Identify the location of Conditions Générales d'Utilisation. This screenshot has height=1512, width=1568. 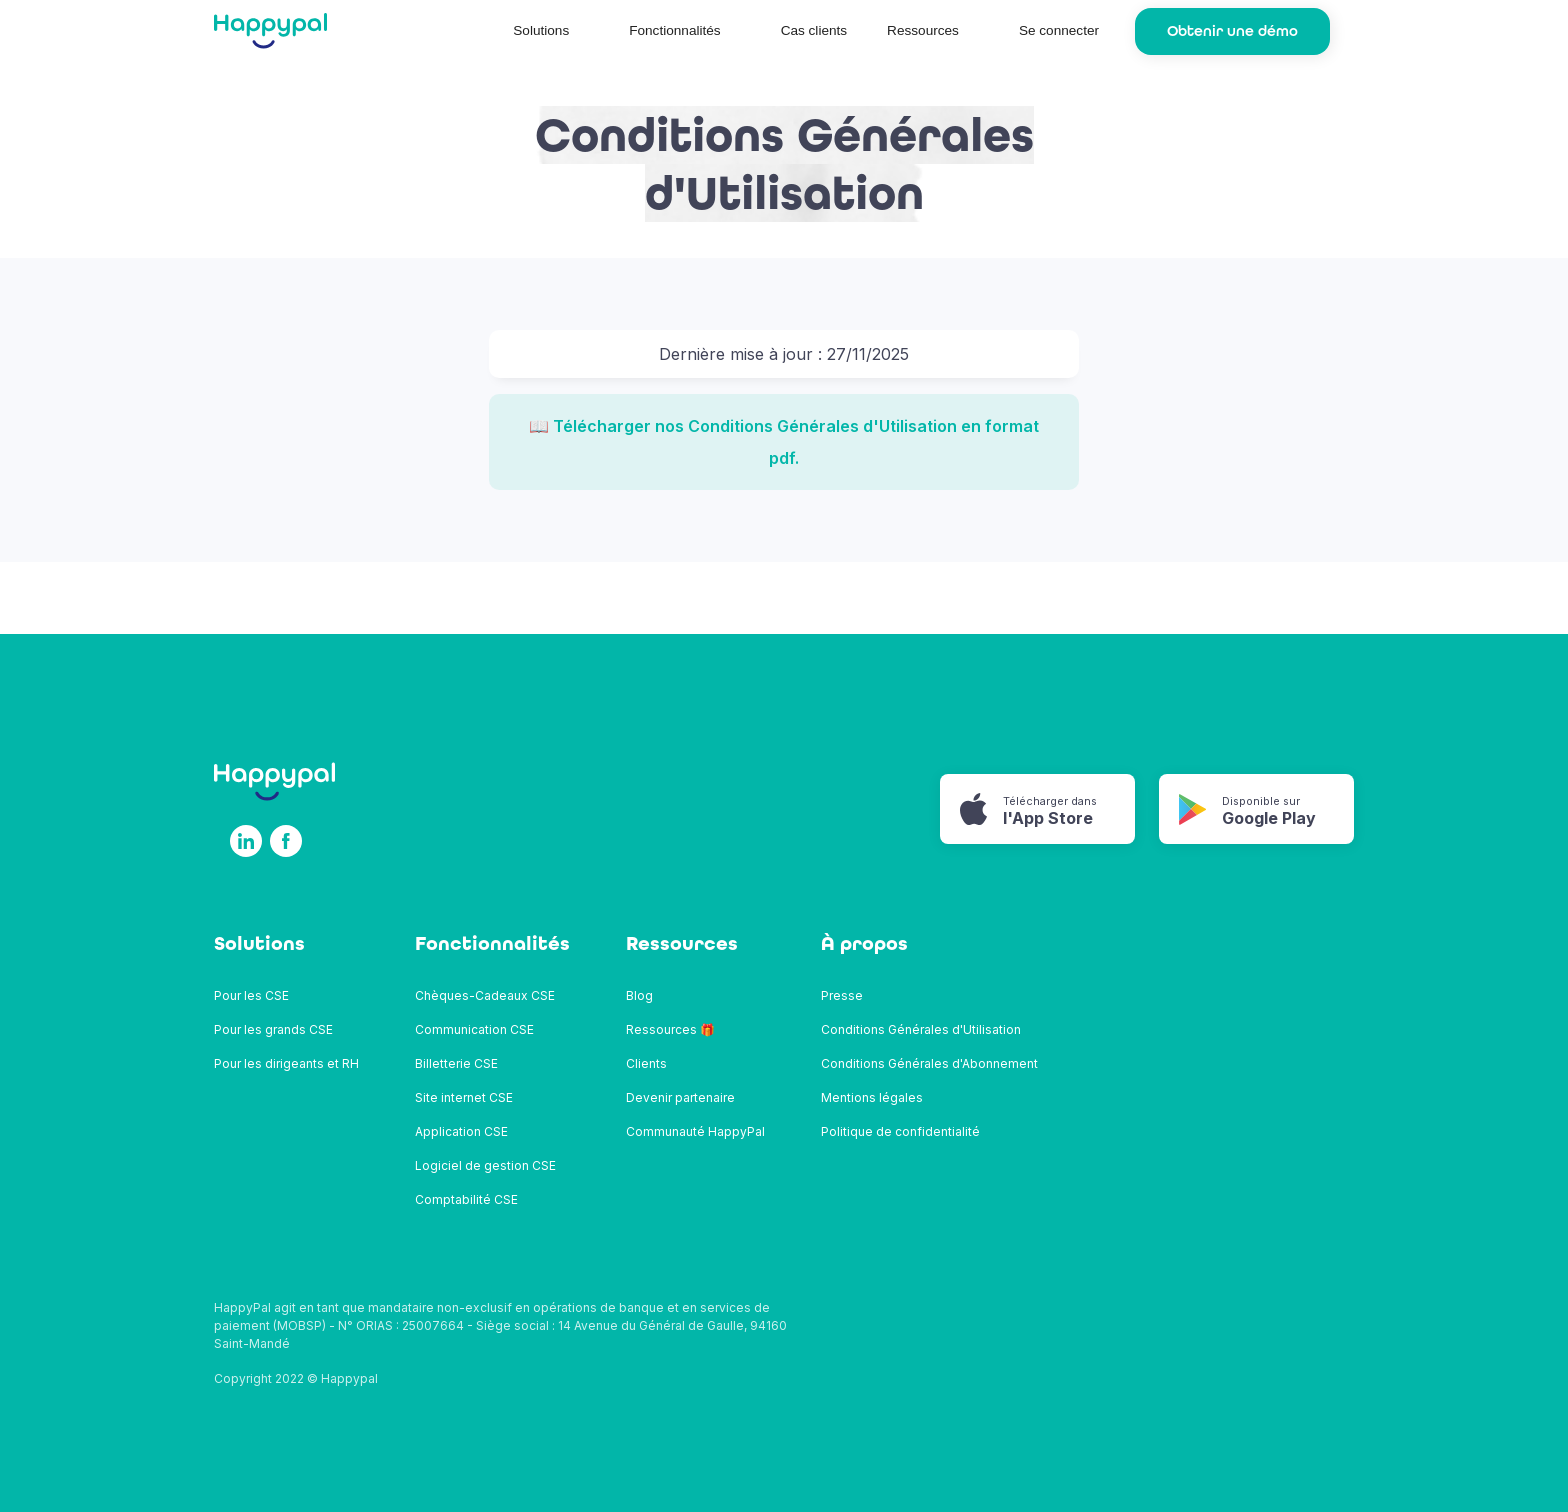
(921, 1029).